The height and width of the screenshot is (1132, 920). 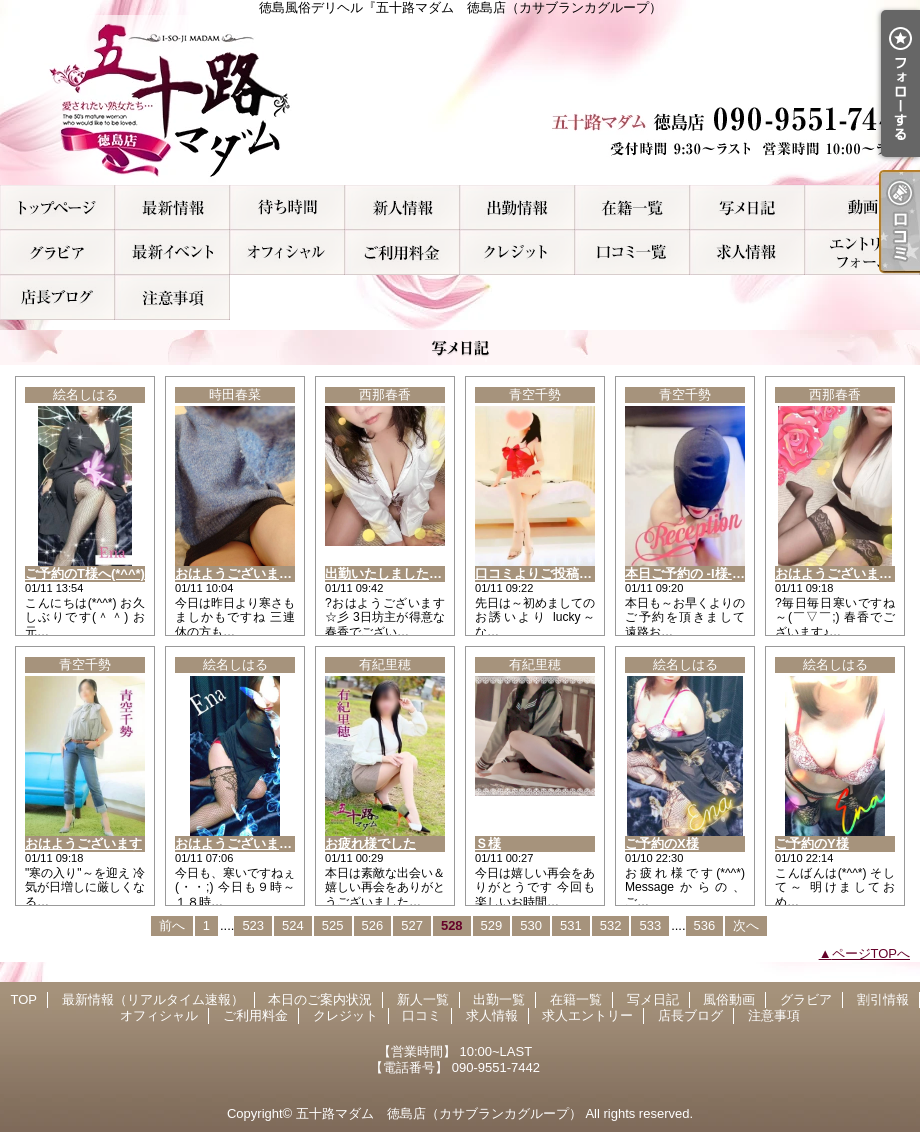 What do you see at coordinates (517, 252) in the screenshot?
I see `クレジット` at bounding box center [517, 252].